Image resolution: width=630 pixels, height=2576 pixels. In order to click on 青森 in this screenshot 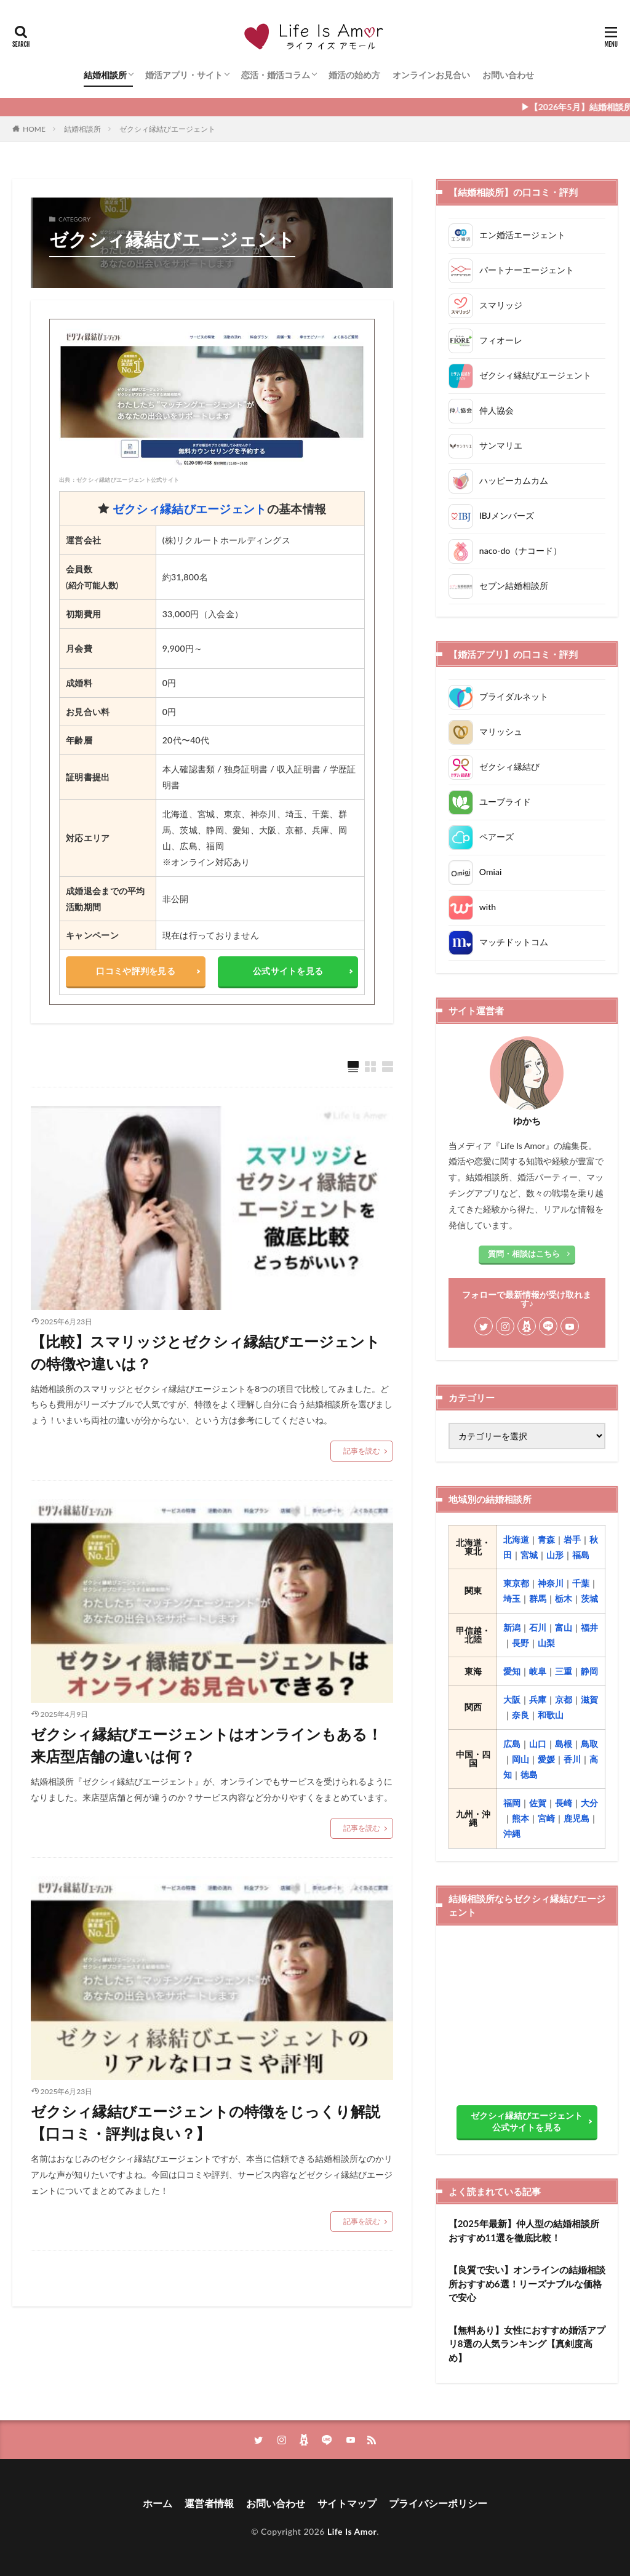, I will do `click(546, 1539)`.